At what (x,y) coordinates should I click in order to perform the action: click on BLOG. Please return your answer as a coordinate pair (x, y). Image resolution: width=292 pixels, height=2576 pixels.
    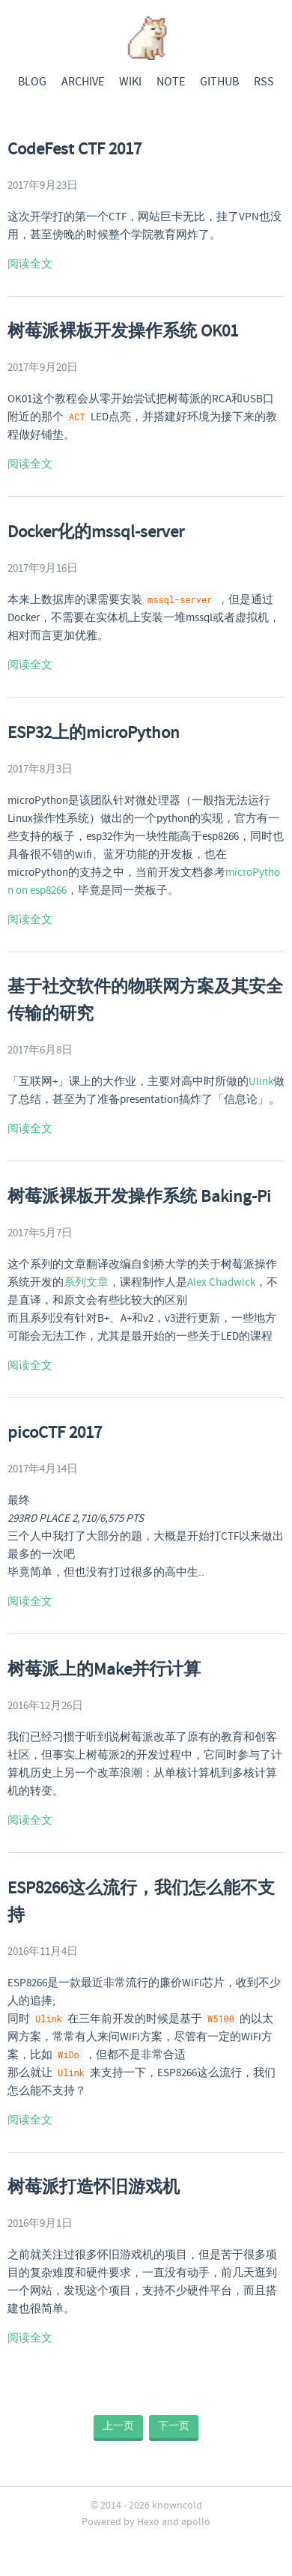
    Looking at the image, I should click on (32, 82).